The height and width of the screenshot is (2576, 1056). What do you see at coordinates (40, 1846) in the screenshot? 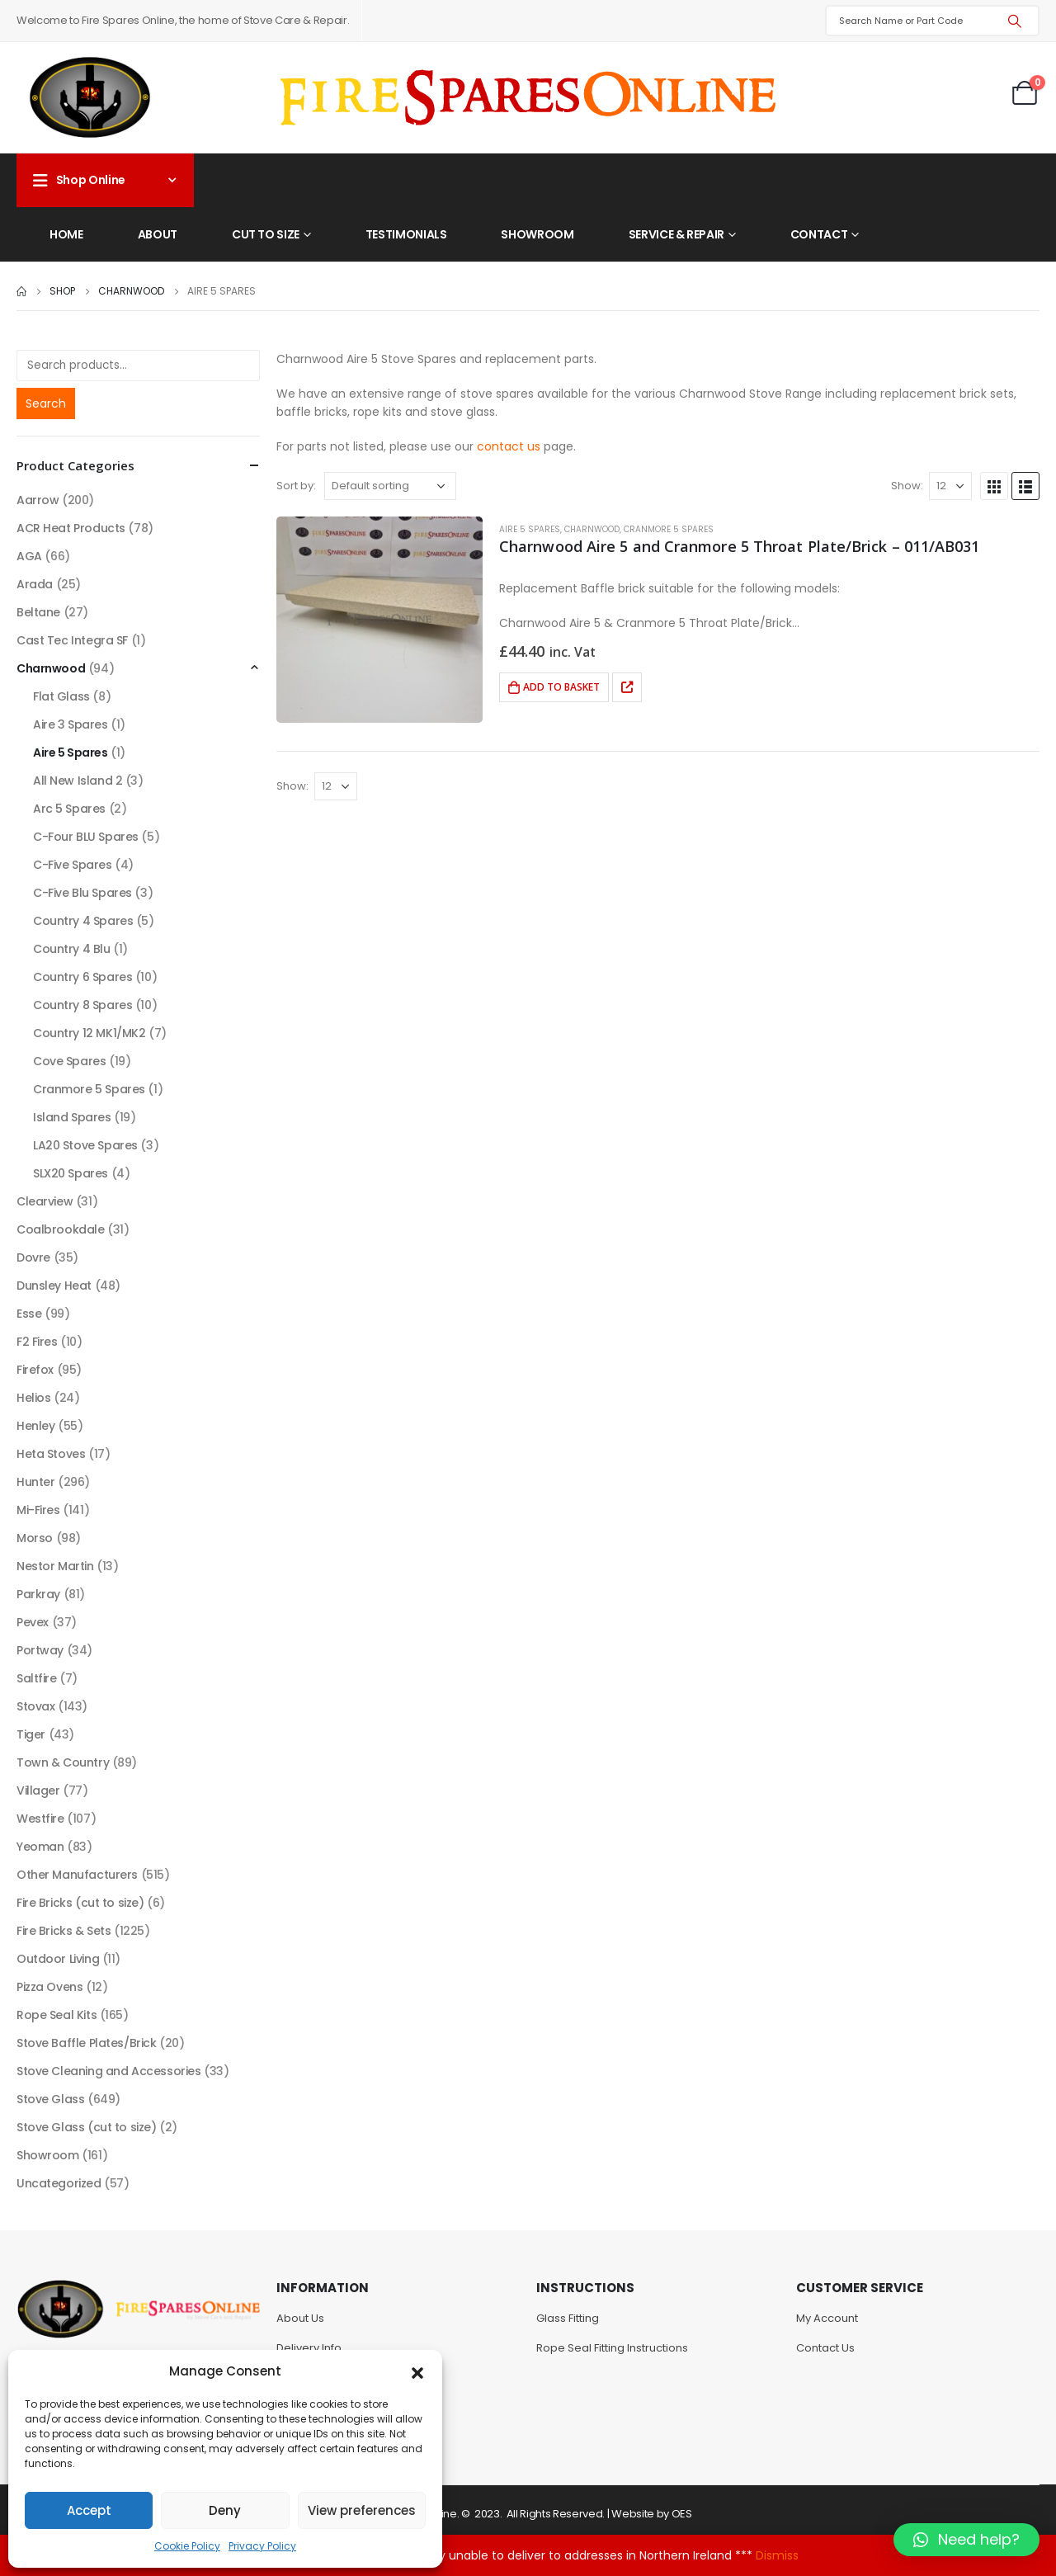
I see `Yeoman` at bounding box center [40, 1846].